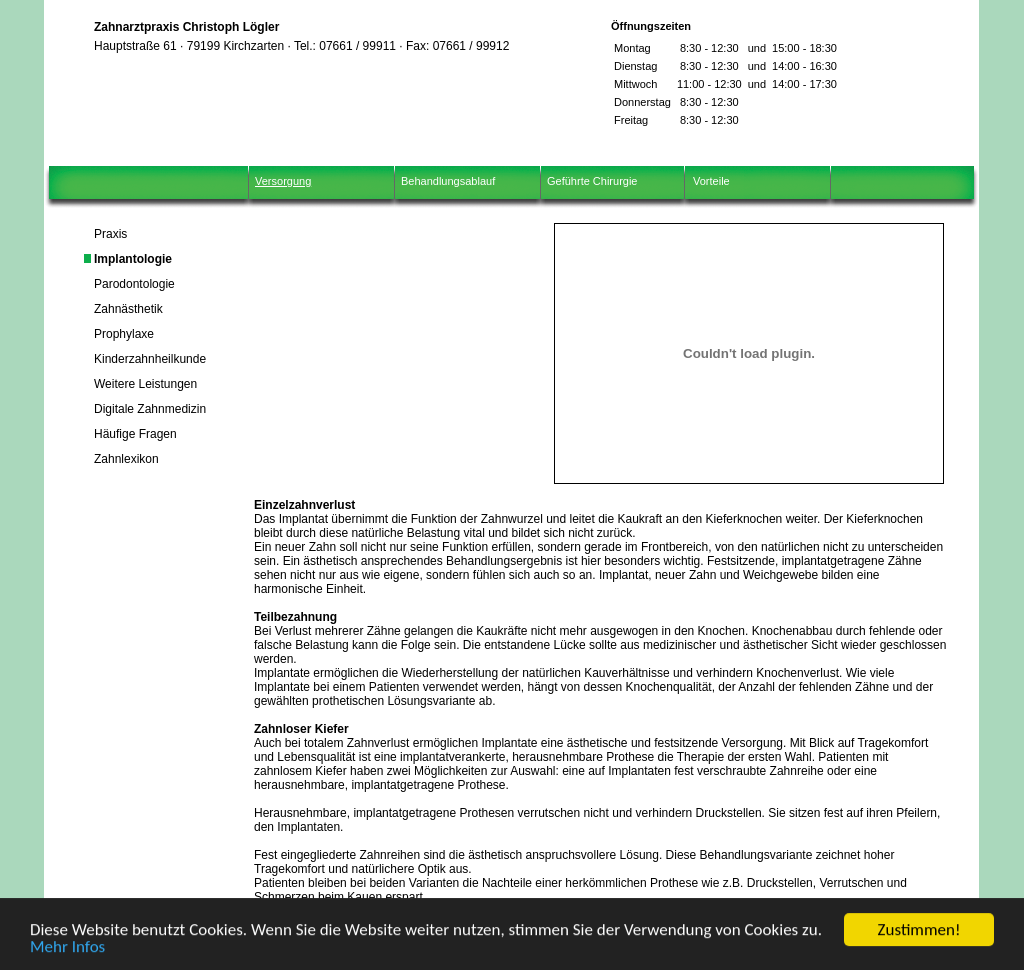 This screenshot has height=970, width=1024. What do you see at coordinates (134, 284) in the screenshot?
I see `Parodontologie` at bounding box center [134, 284].